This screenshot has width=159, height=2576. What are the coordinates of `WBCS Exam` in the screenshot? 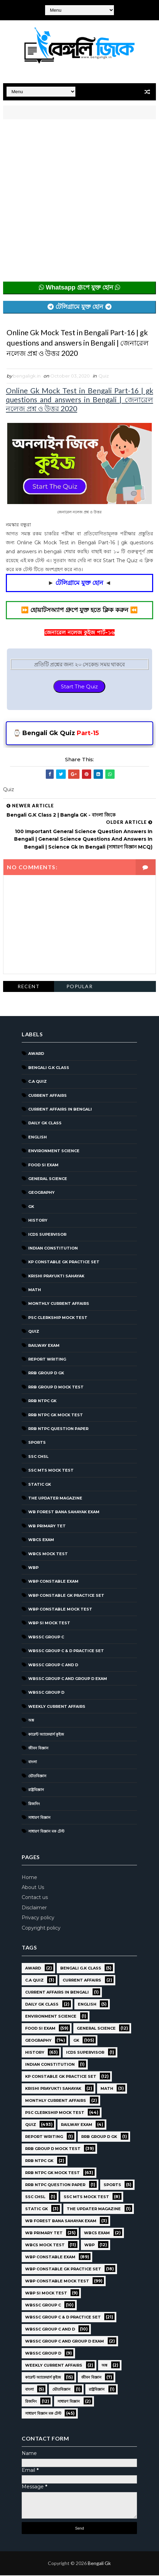 It's located at (41, 1540).